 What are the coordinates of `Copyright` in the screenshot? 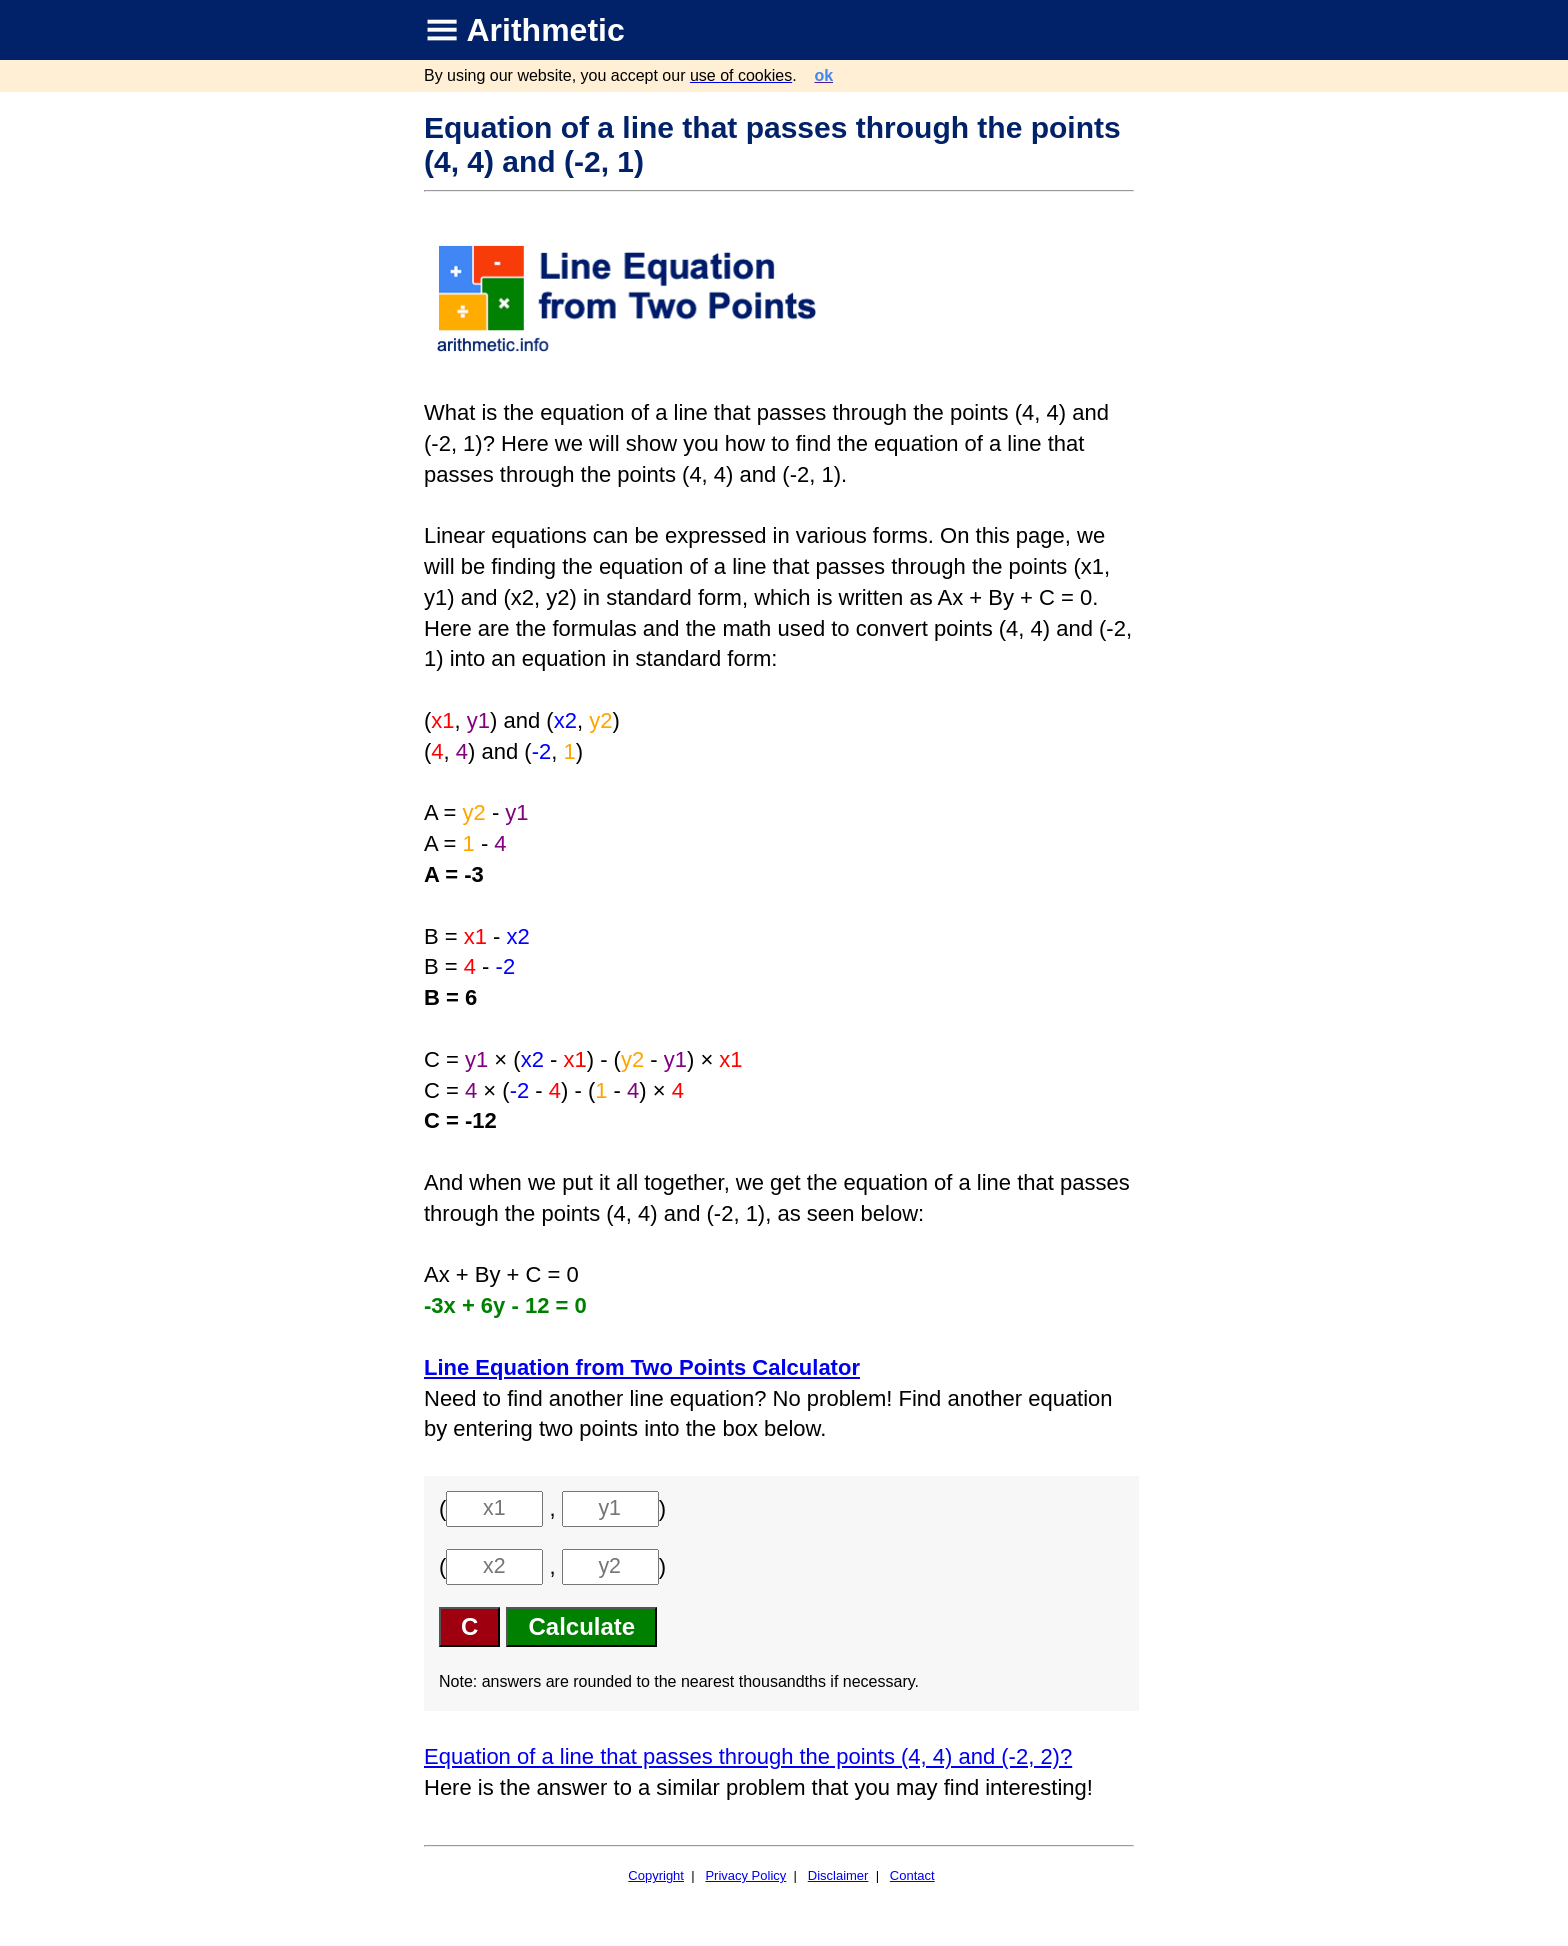 It's located at (656, 1875).